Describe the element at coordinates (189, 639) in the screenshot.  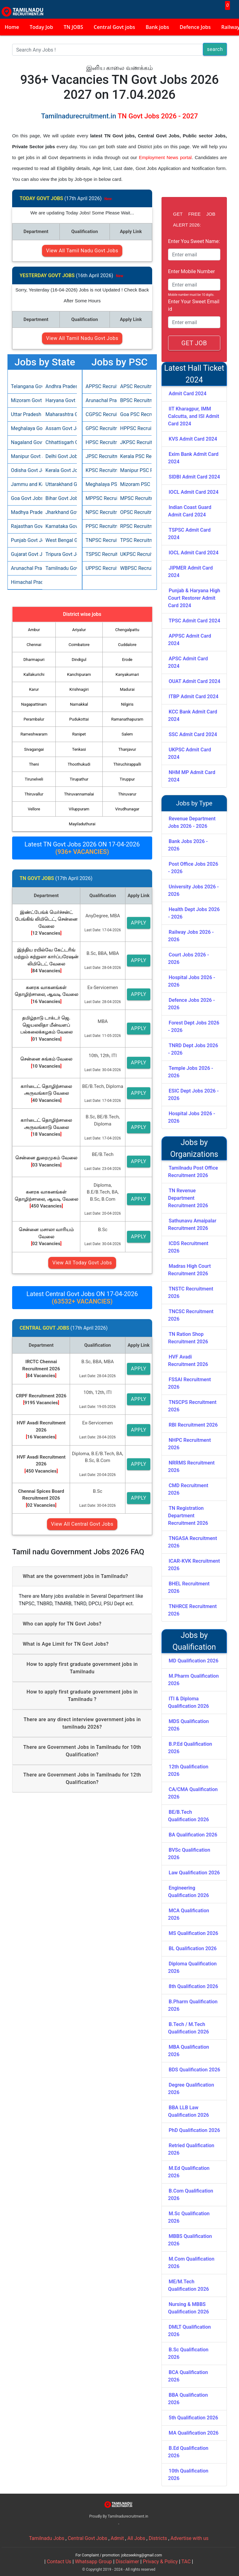
I see `APPSC Admit Card 2024` at that location.